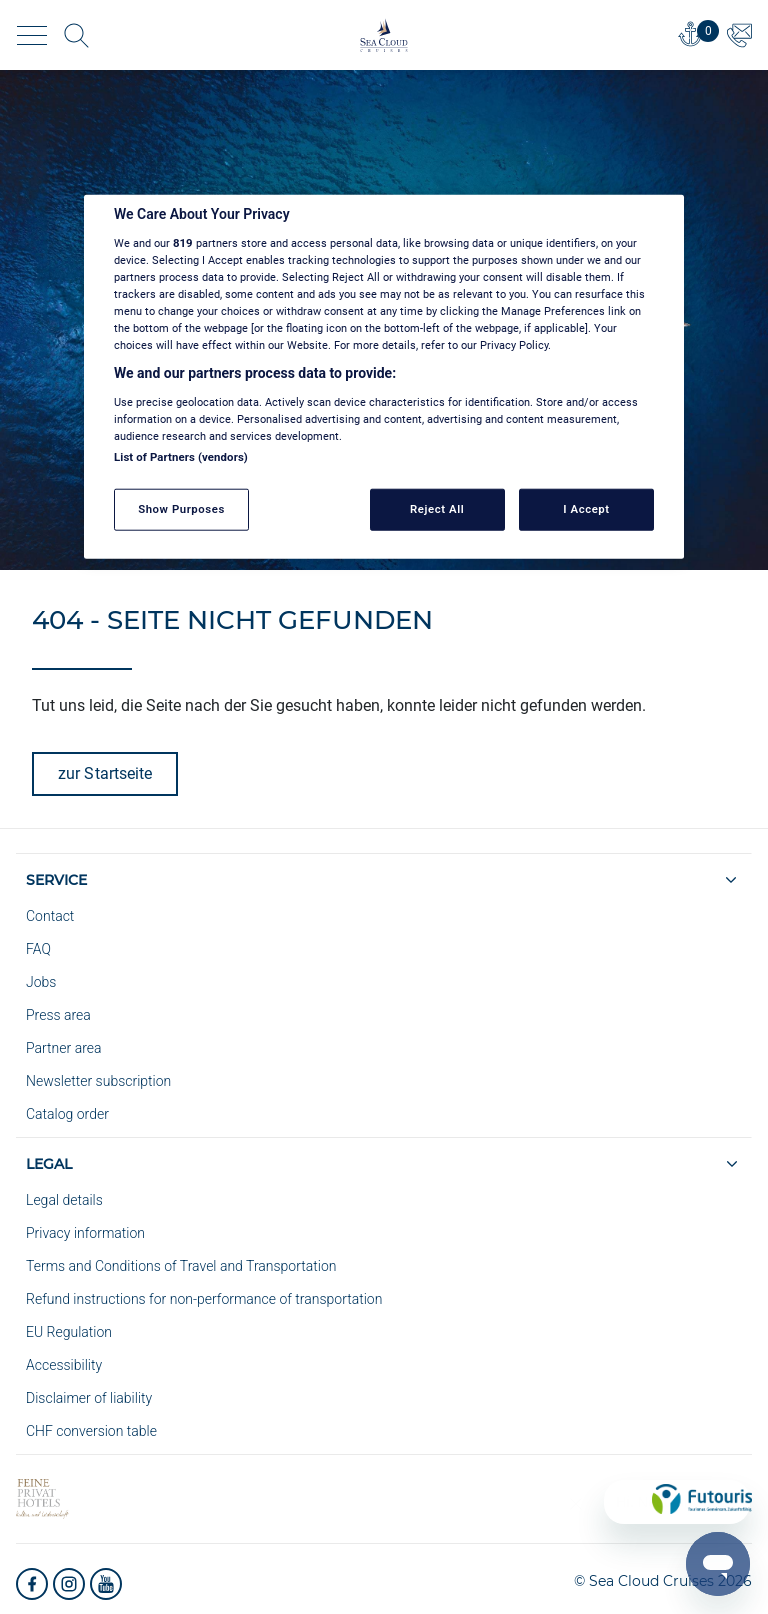 This screenshot has height=1614, width=768. Describe the element at coordinates (38, 949) in the screenshot. I see `FAQ` at that location.